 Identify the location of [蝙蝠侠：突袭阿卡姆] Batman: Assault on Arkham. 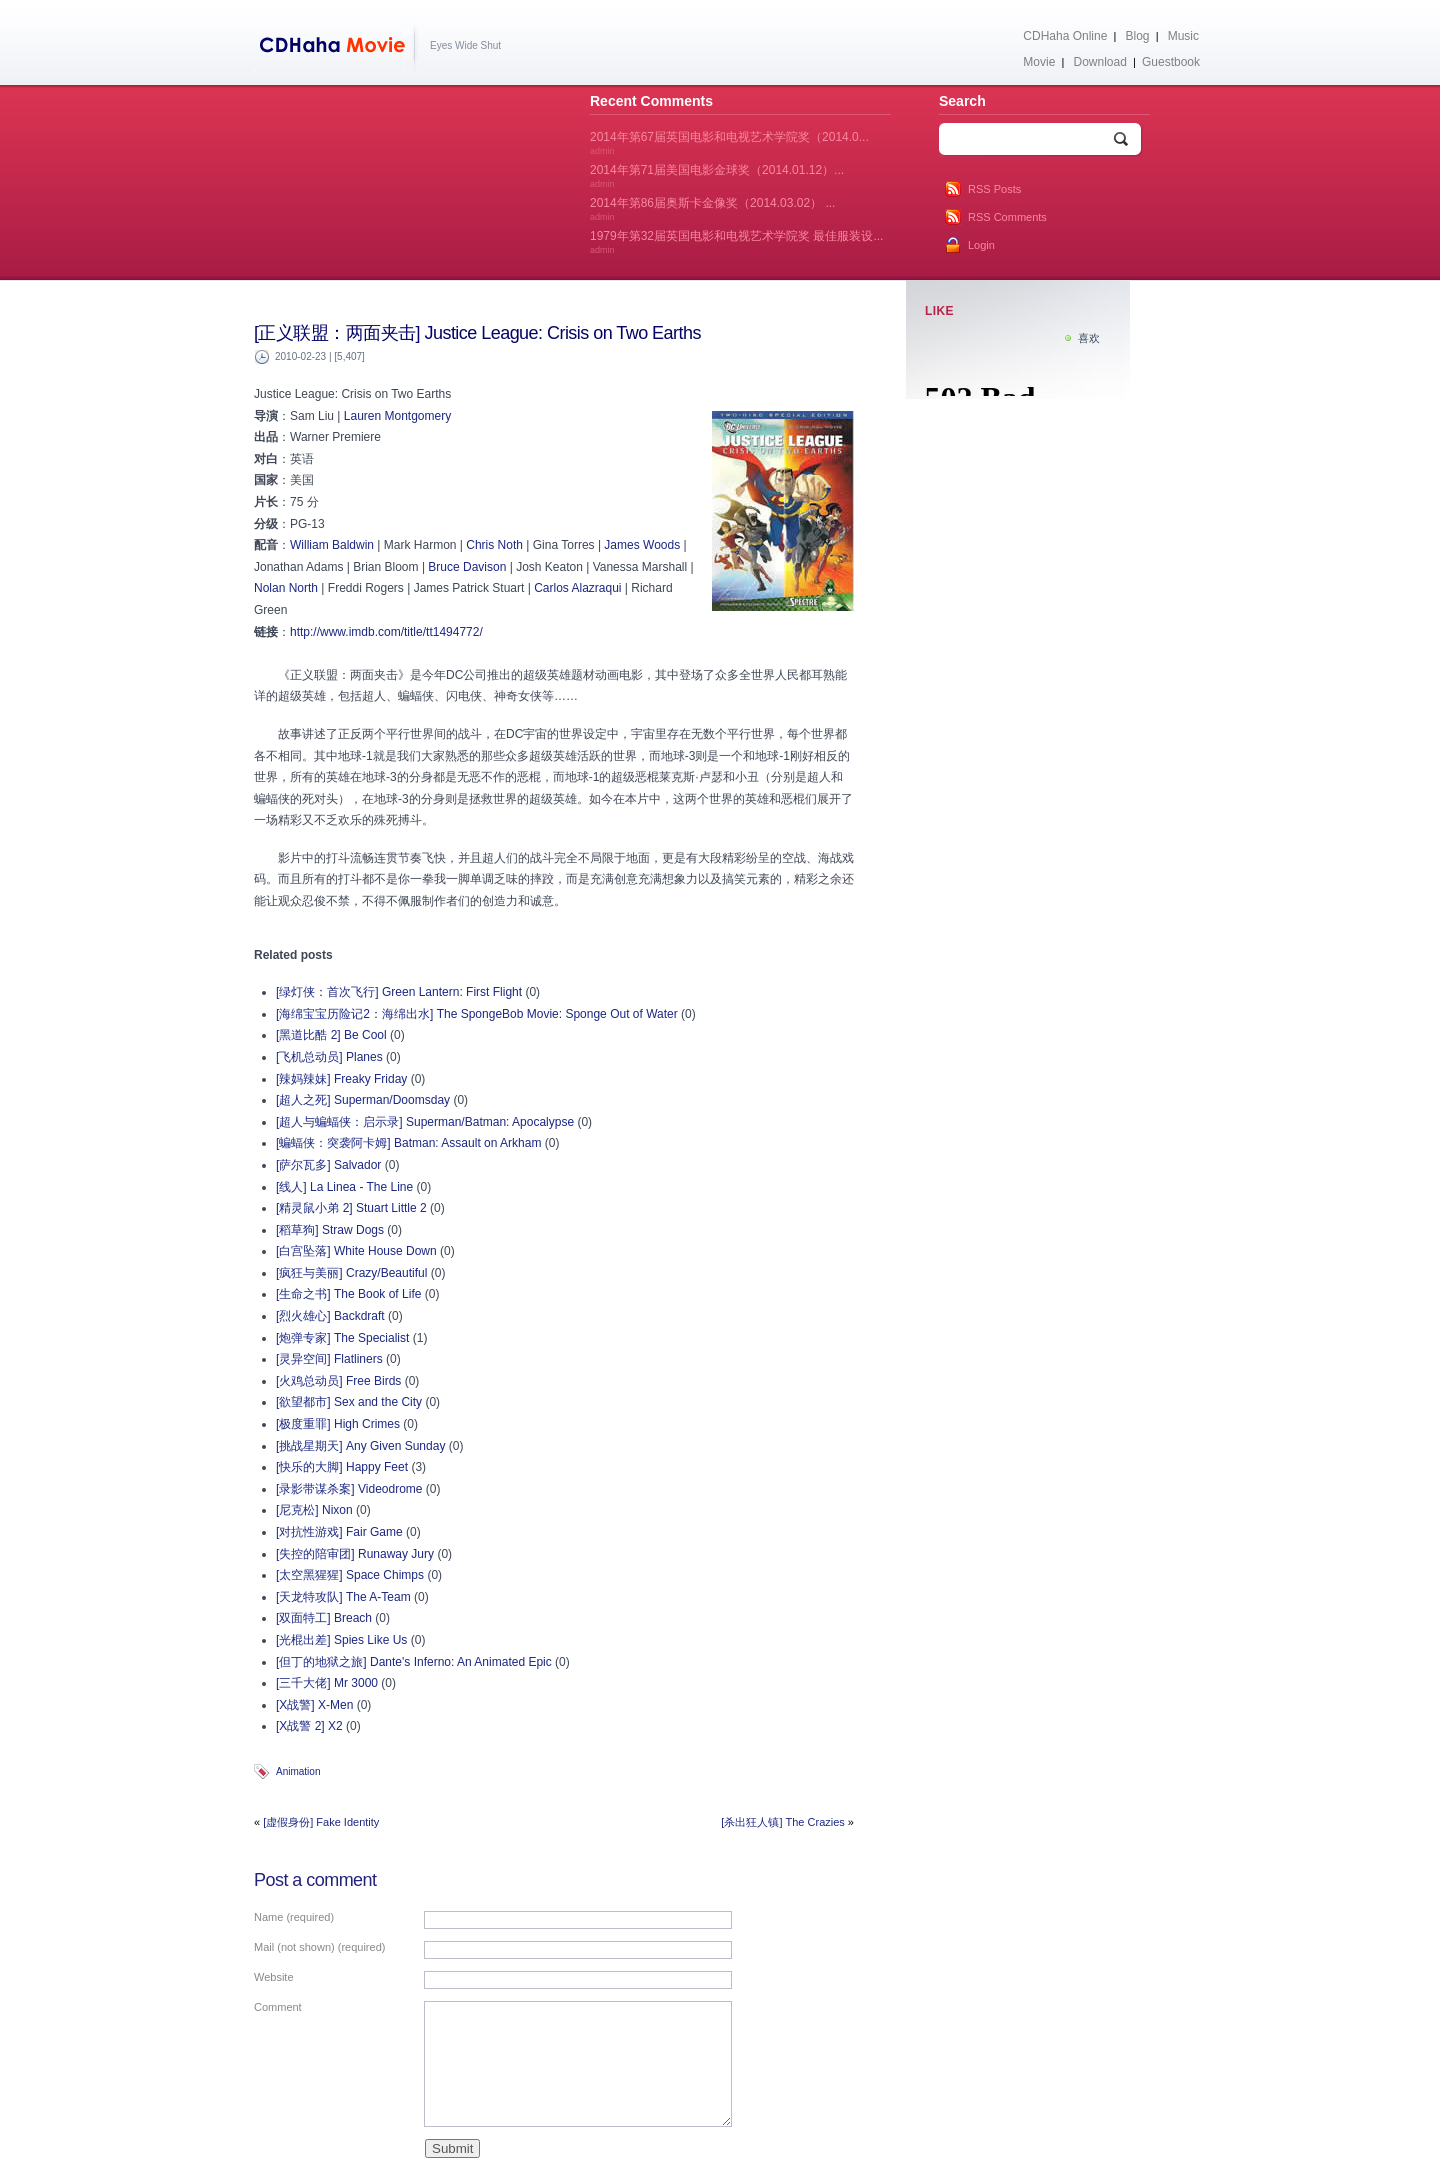
(408, 1143).